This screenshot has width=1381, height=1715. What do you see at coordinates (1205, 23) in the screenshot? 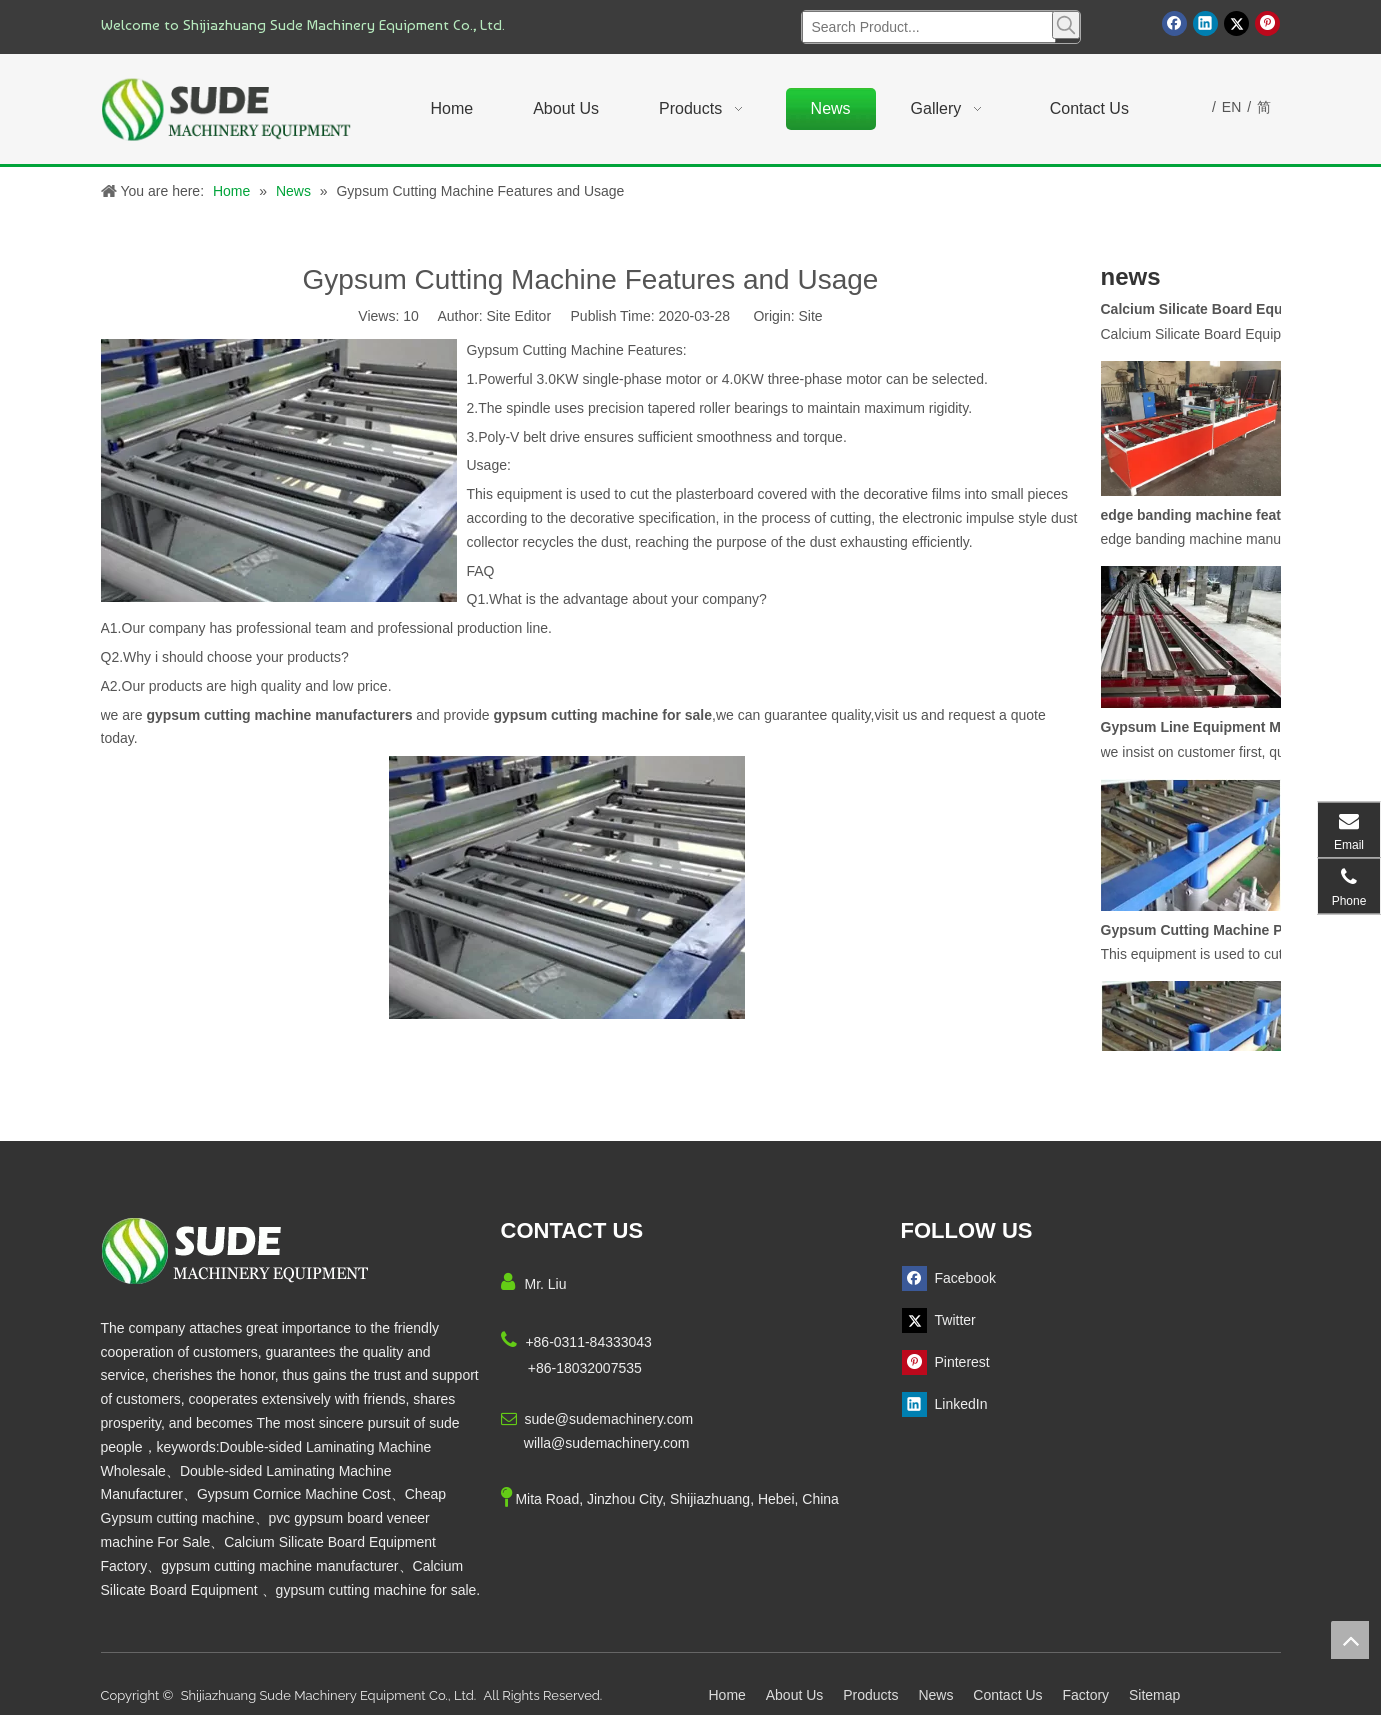
I see `[Linkedin]` at bounding box center [1205, 23].